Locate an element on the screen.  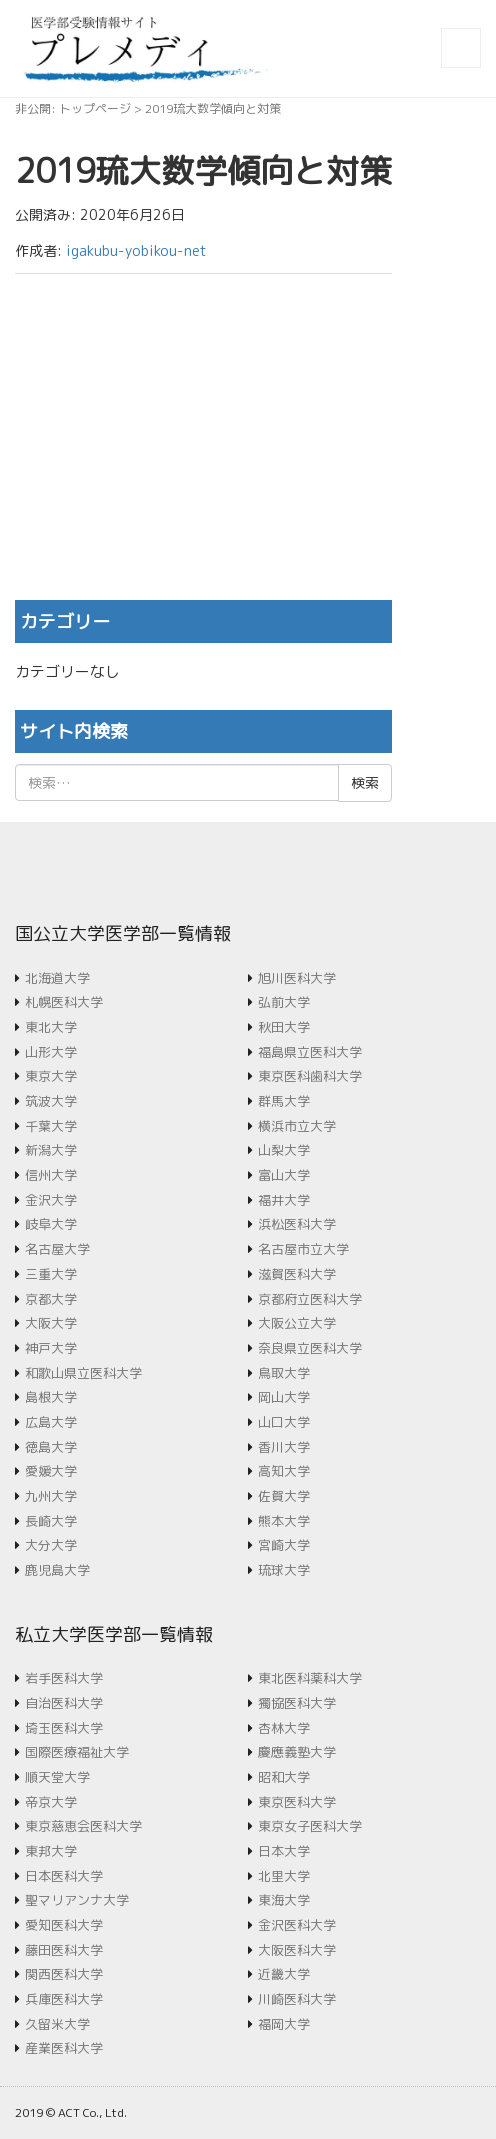
昭和大学 is located at coordinates (284, 1777).